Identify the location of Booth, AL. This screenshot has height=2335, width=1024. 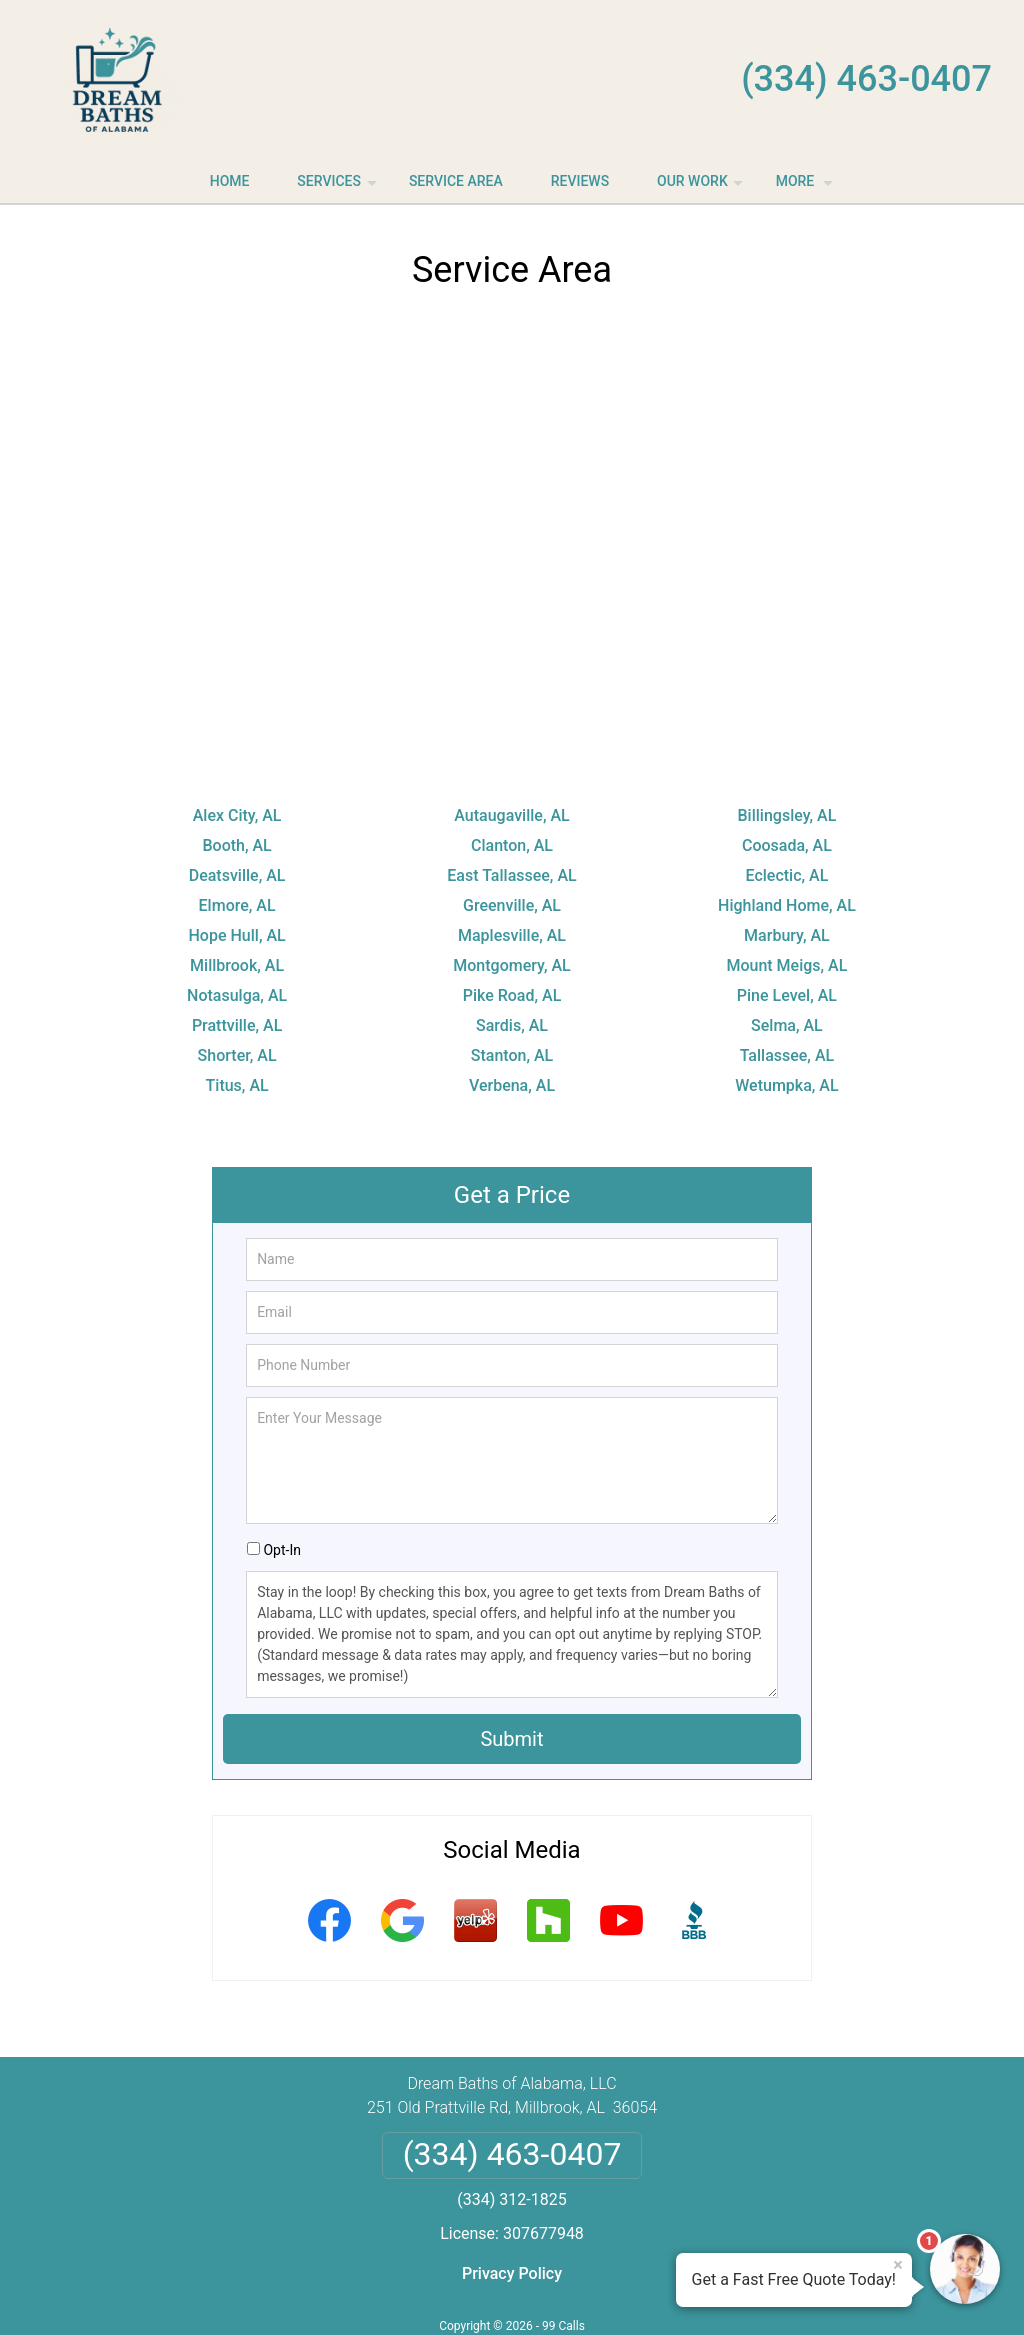
(236, 845).